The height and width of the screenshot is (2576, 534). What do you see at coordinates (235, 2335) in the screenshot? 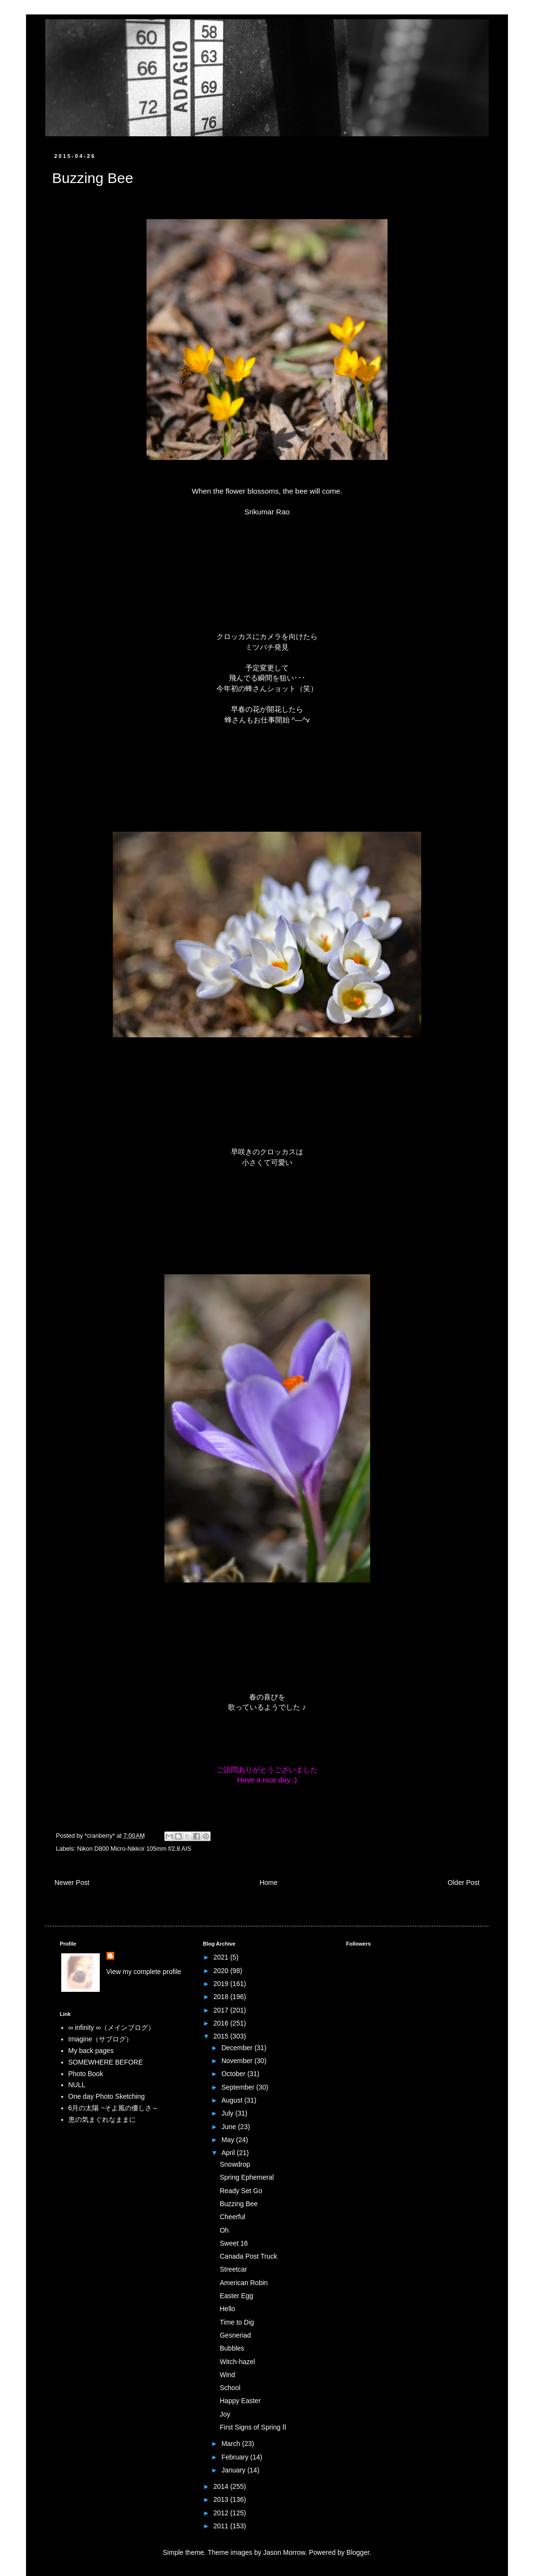
I see `Gesneriad` at bounding box center [235, 2335].